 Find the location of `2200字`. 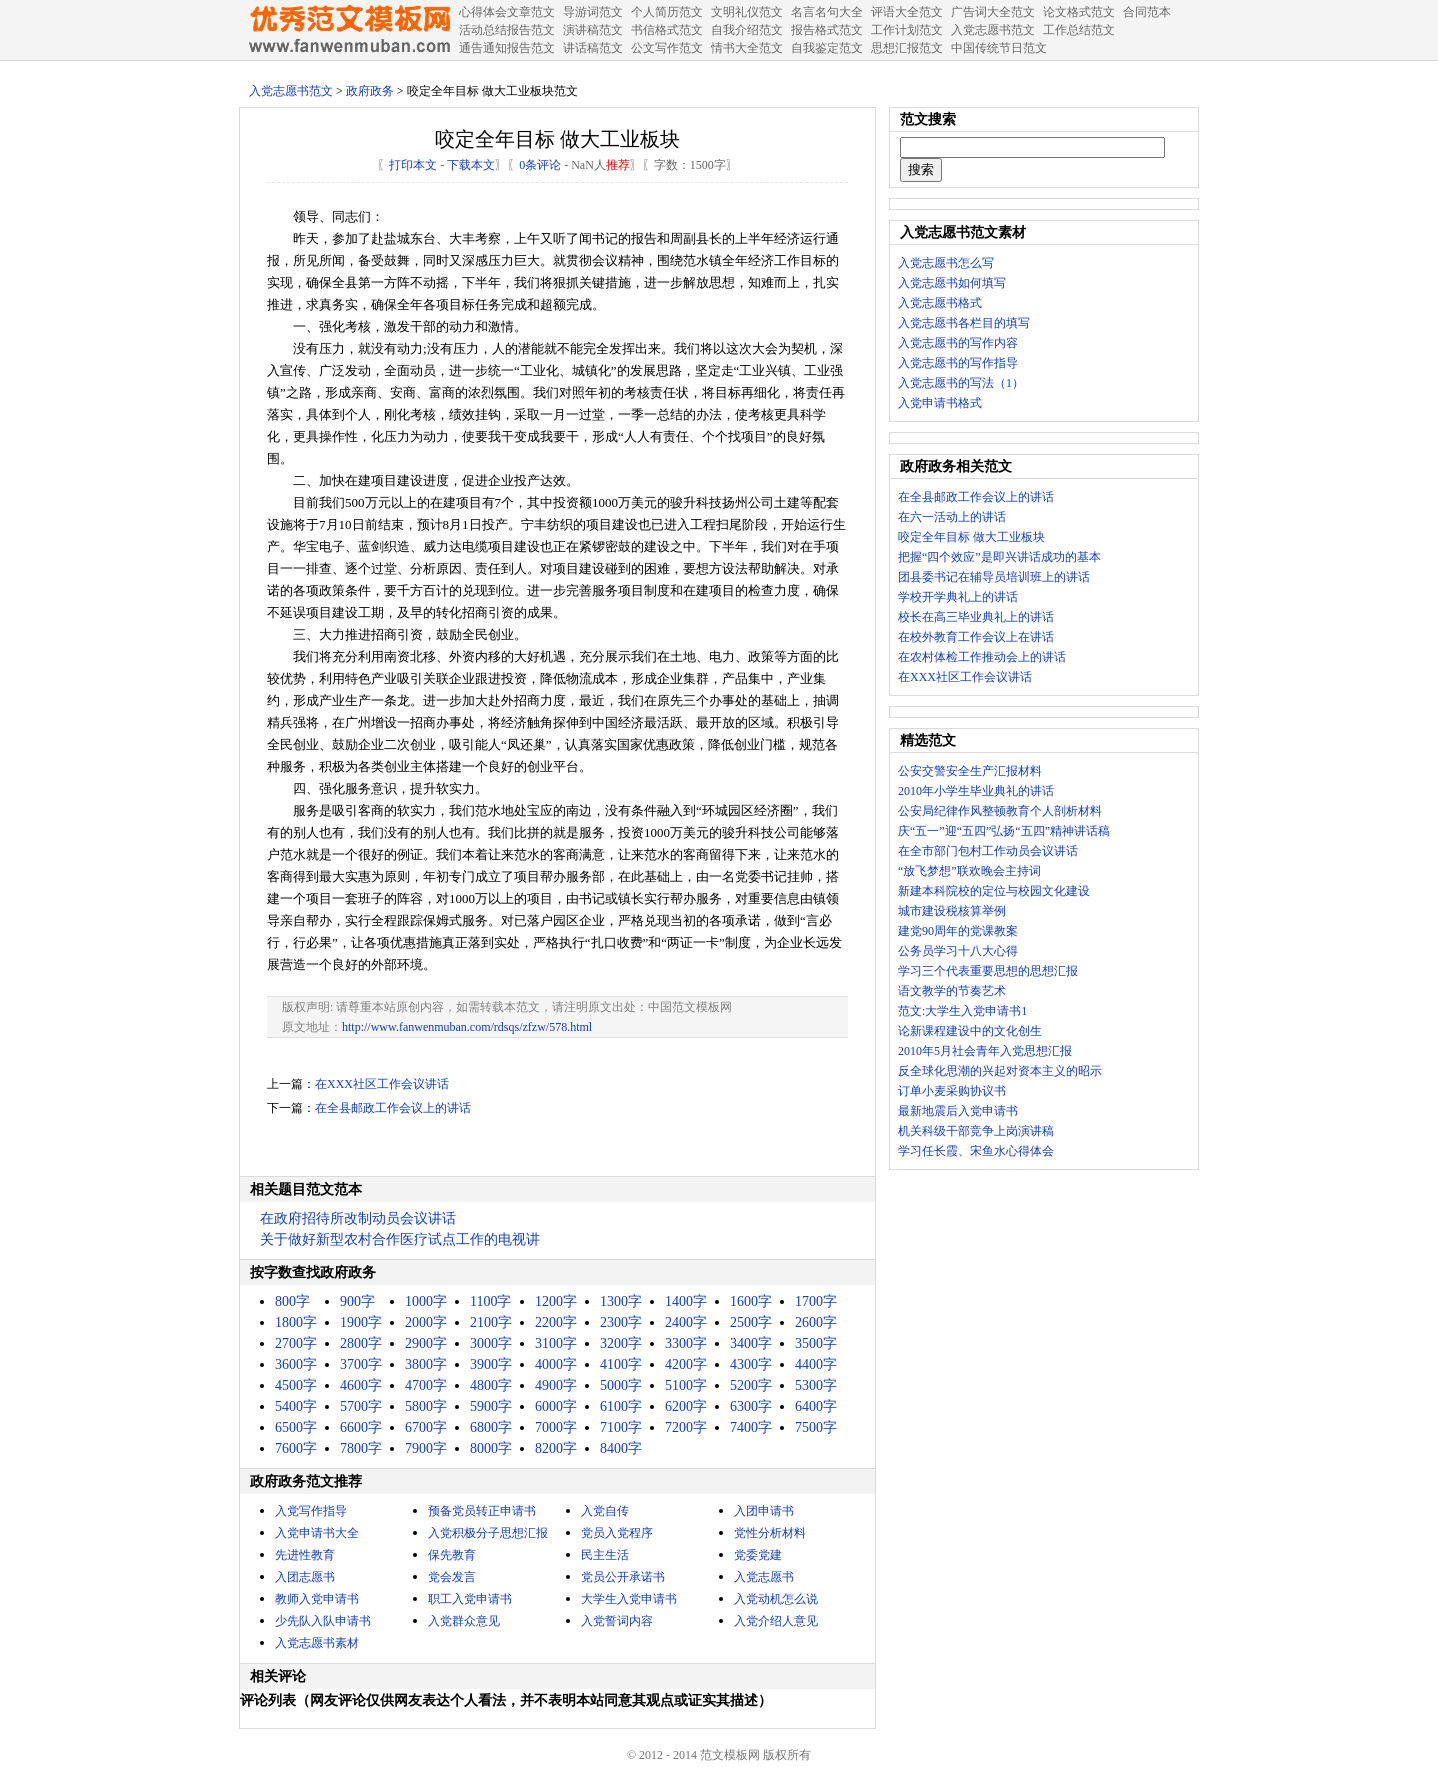

2200字 is located at coordinates (556, 1322).